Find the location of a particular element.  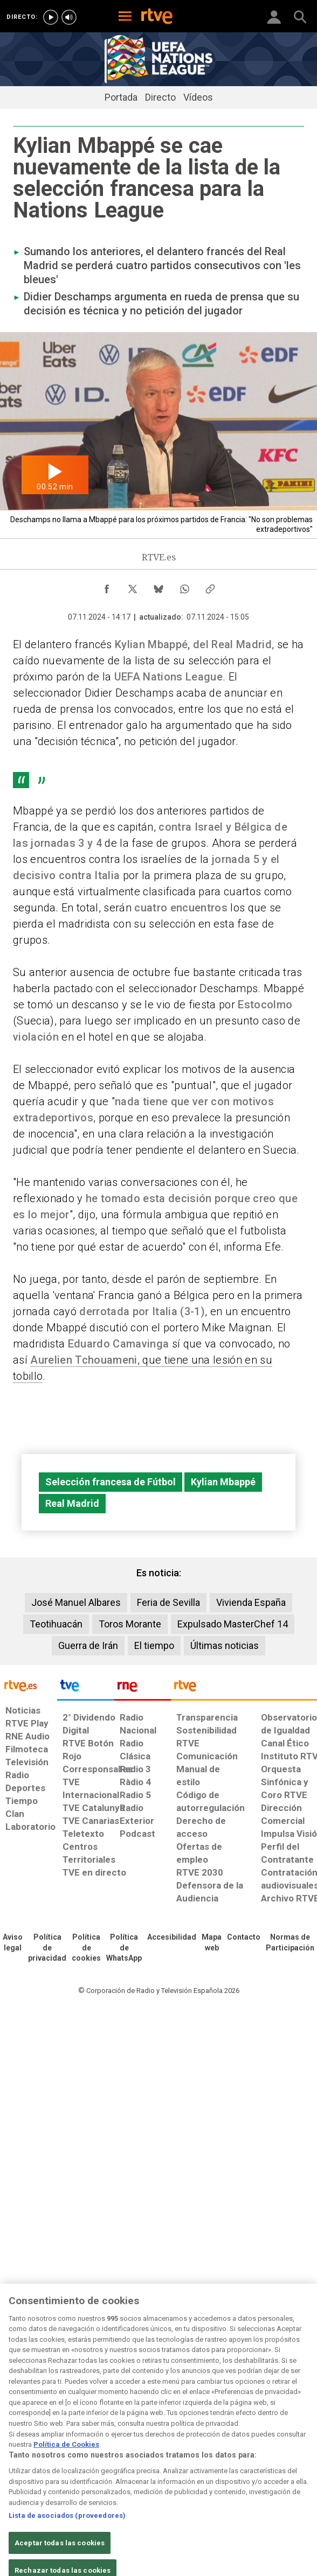

El tiempo is located at coordinates (154, 1645).